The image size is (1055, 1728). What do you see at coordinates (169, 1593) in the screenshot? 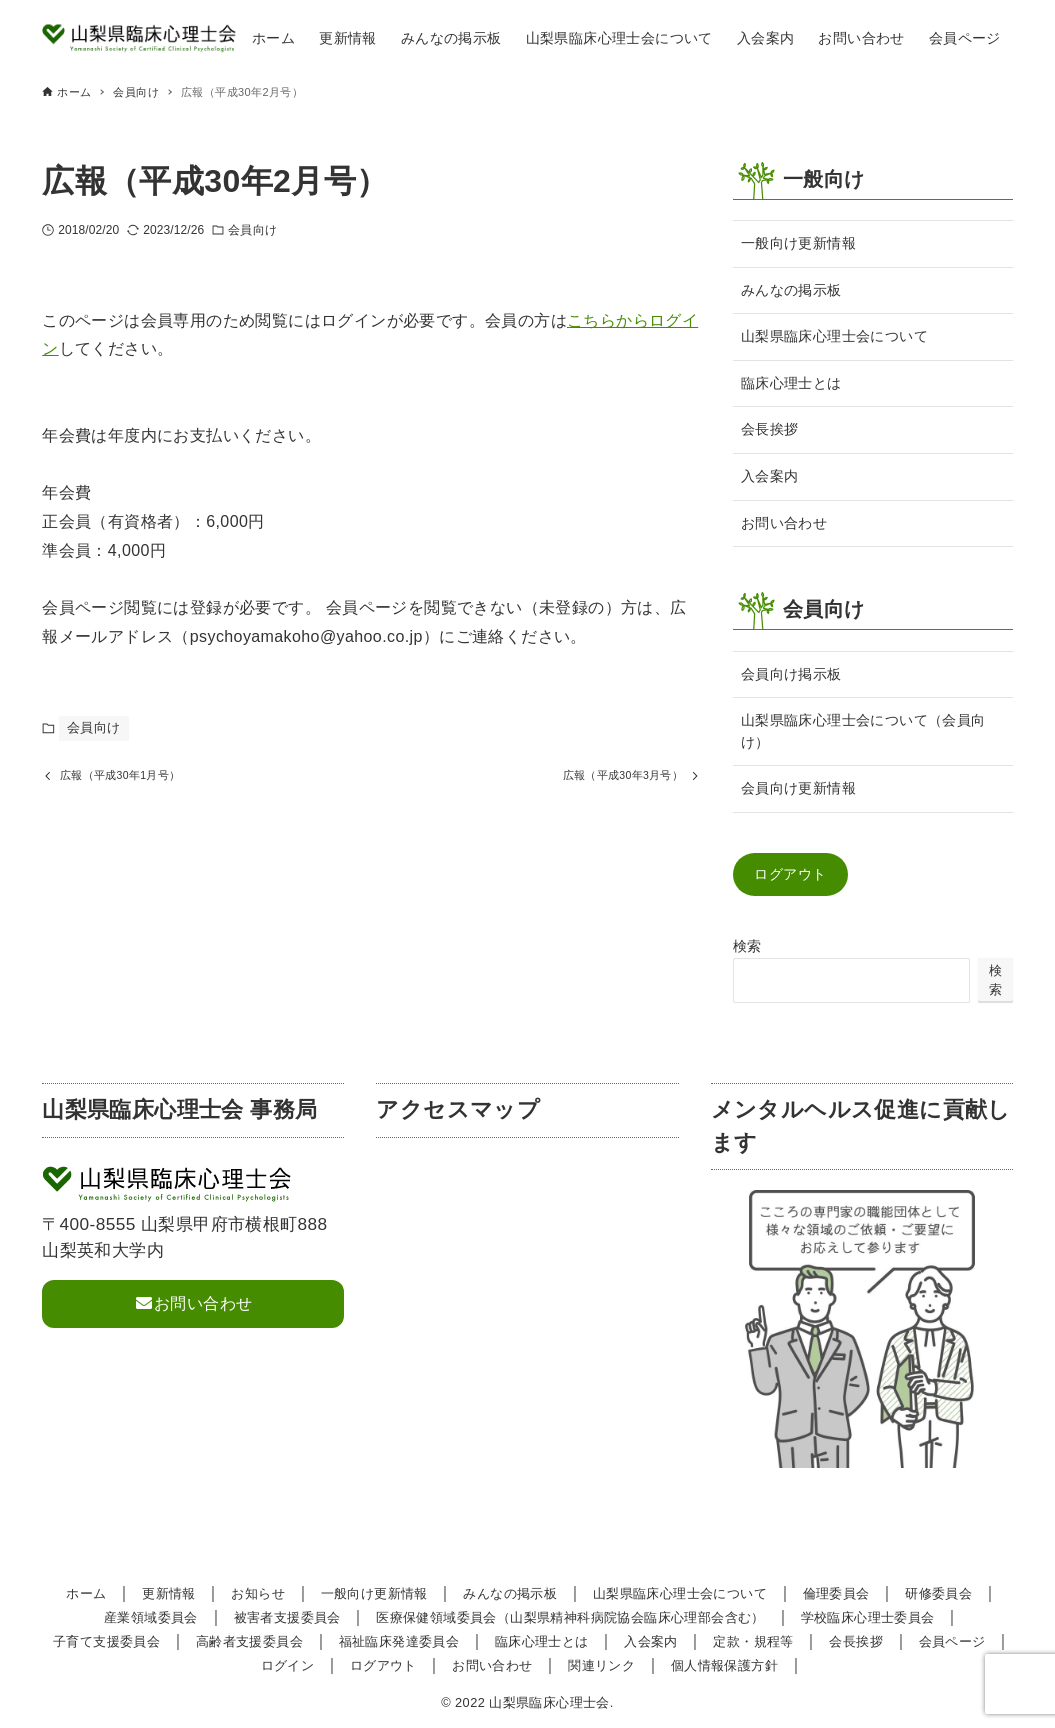
I see `更新情報` at bounding box center [169, 1593].